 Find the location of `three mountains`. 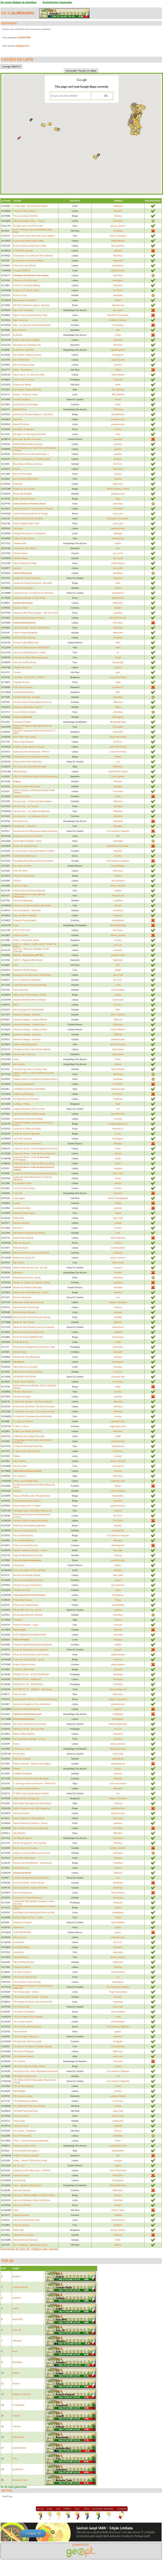

three mountains is located at coordinates (21, 2116).